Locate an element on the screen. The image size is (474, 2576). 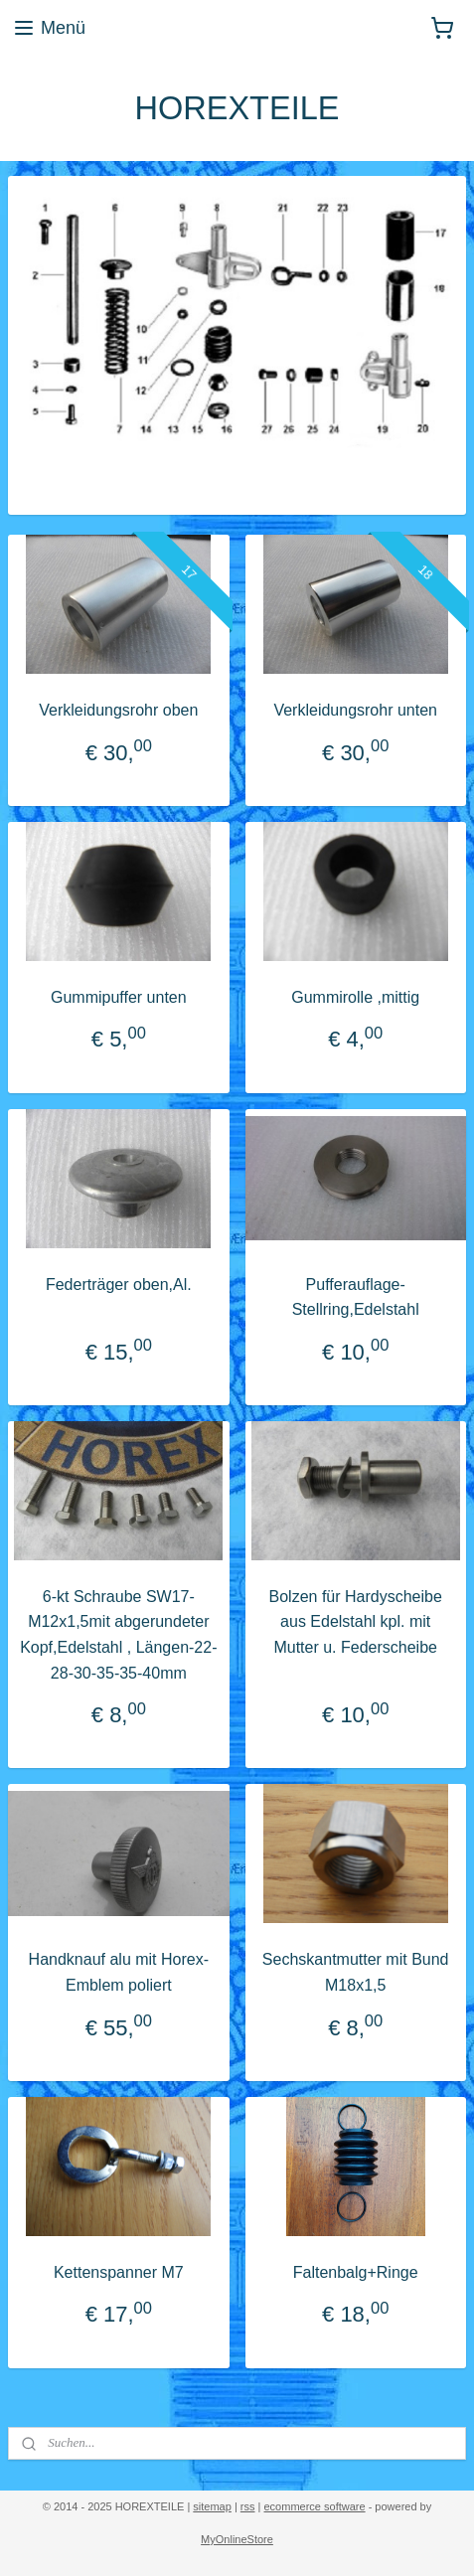
Handknauf alu mit Horex-Emblem poliert is located at coordinates (119, 1972).